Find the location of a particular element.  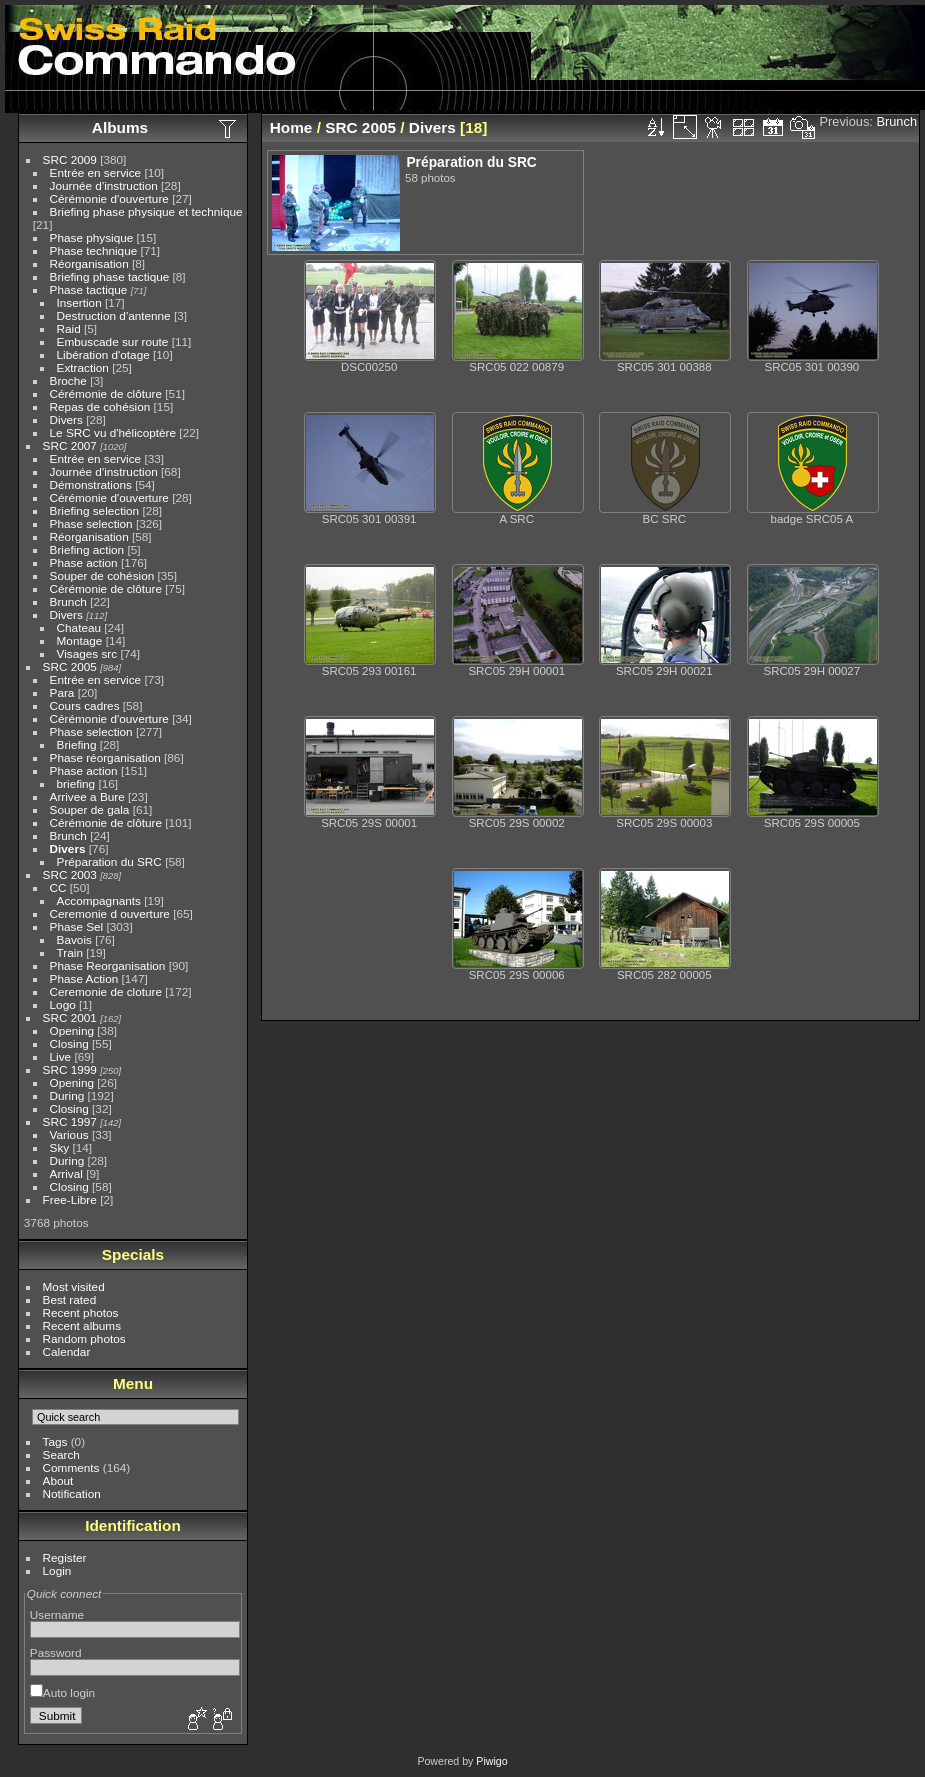

Logo is located at coordinates (63, 1004).